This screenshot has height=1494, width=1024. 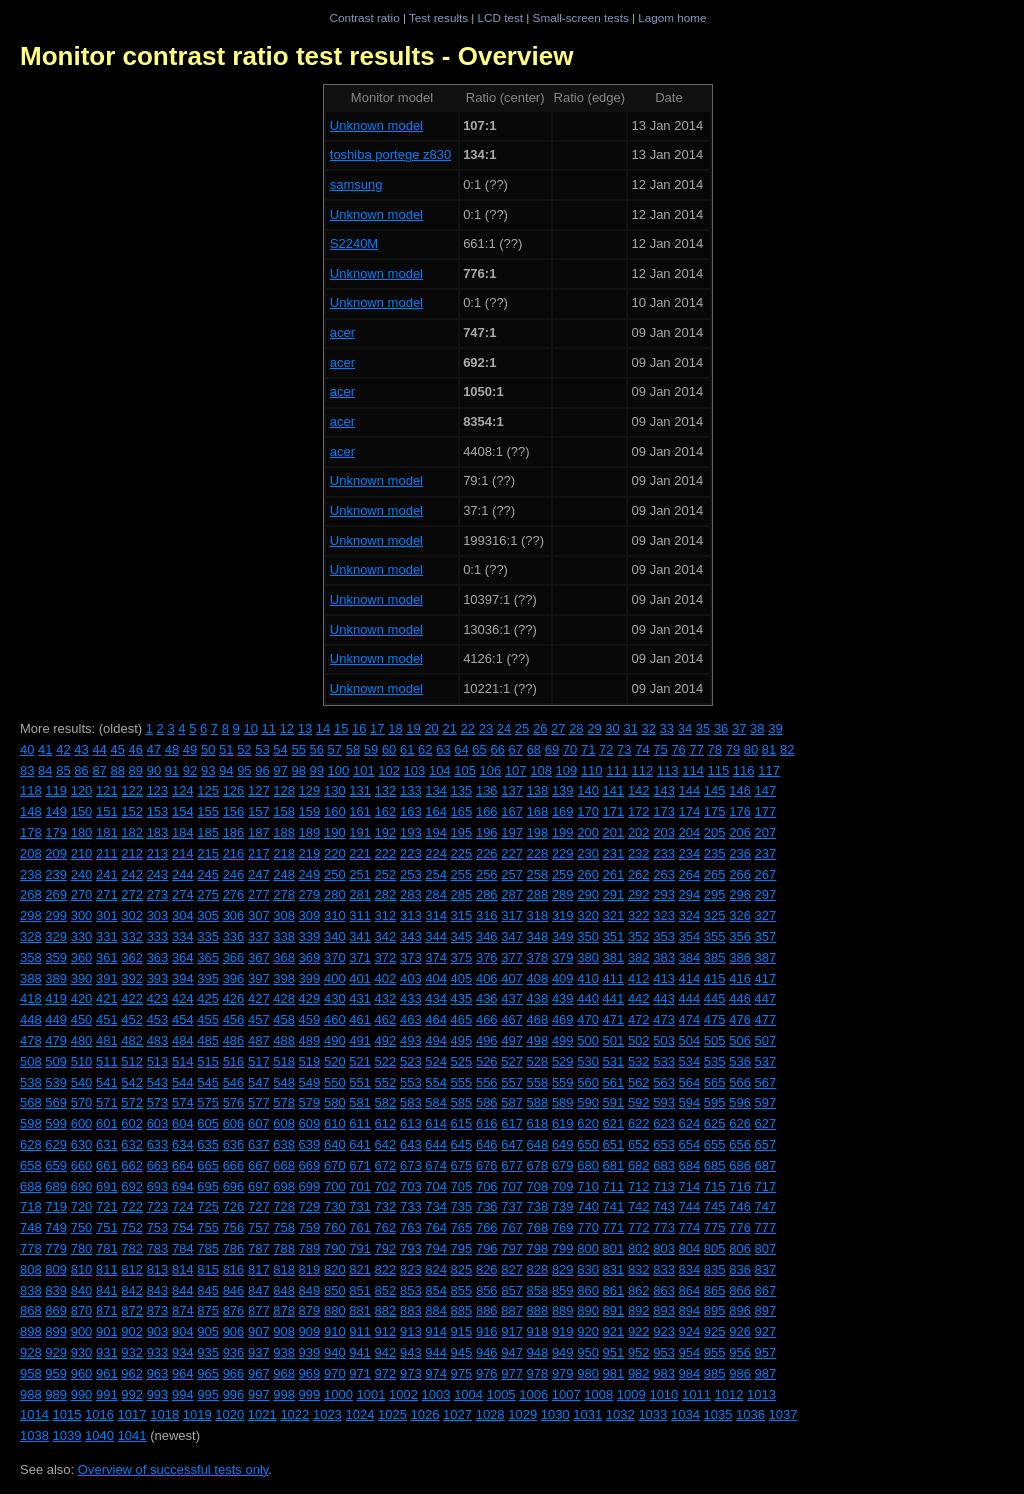 I want to click on 970, so click(x=335, y=1373).